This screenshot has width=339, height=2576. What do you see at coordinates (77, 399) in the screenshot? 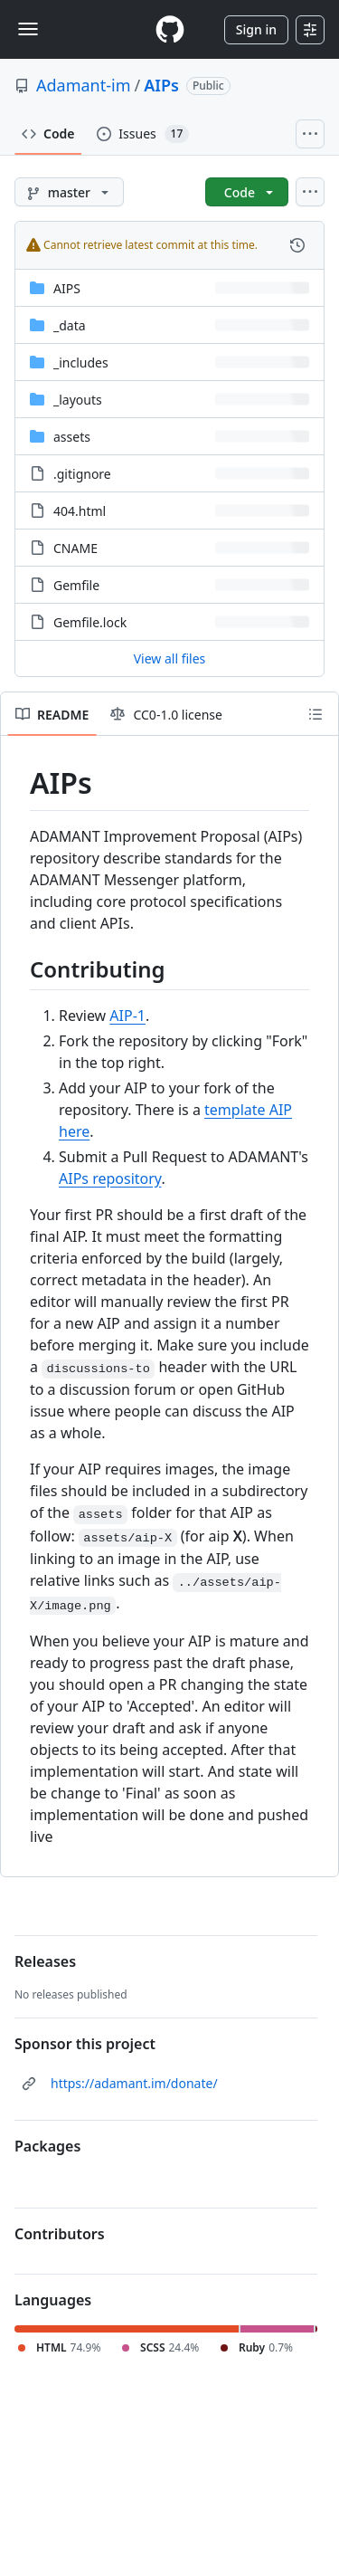
I see `_layouts [_layouts, (Directory)]` at bounding box center [77, 399].